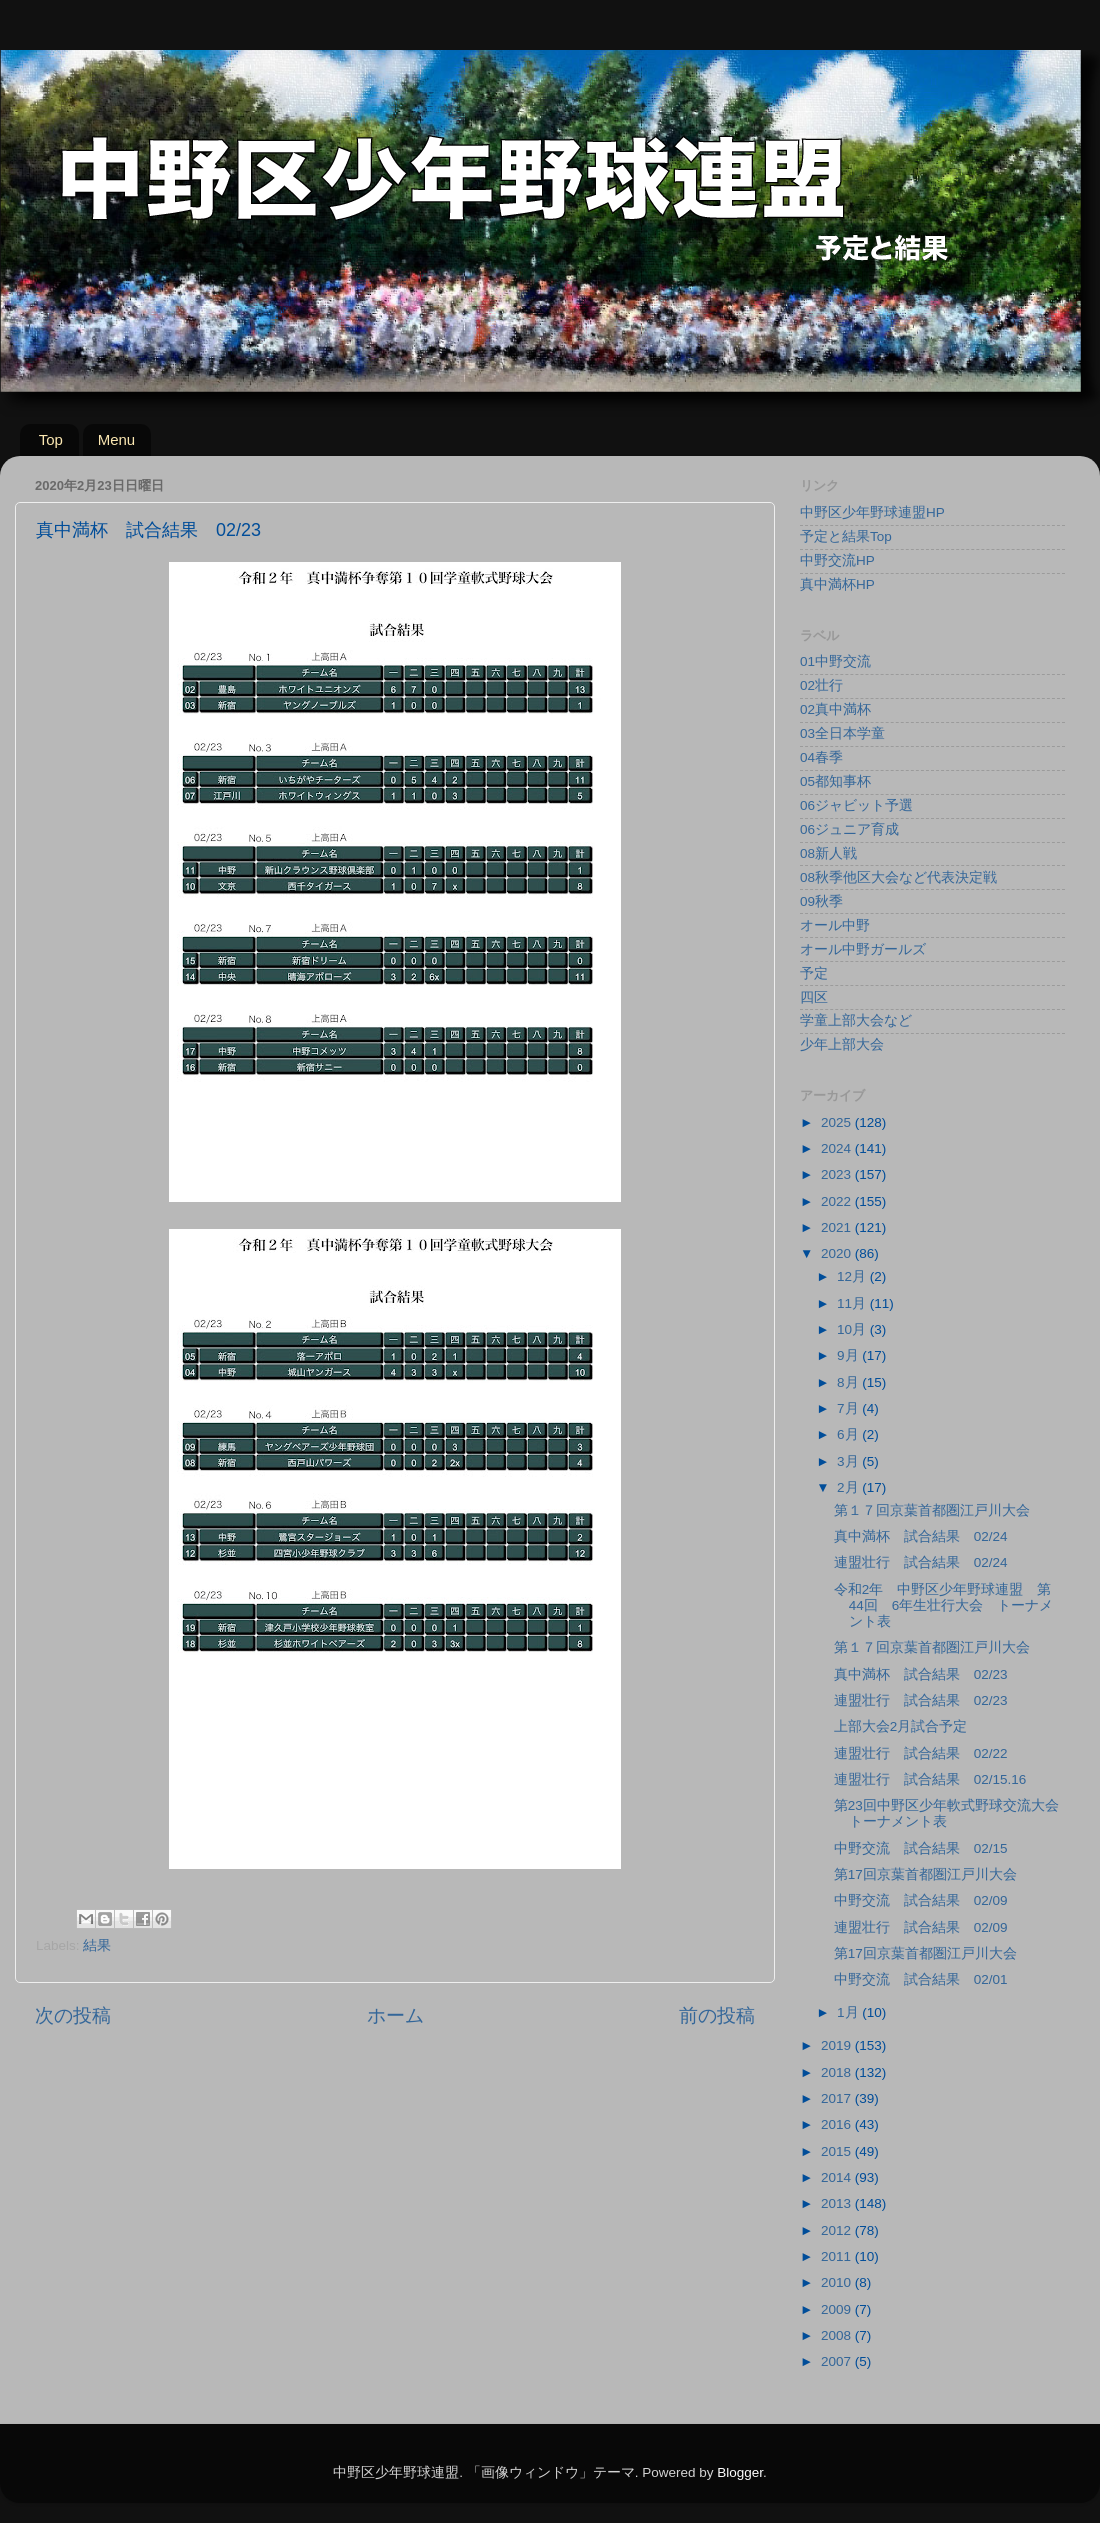 This screenshot has width=1100, height=2523. Describe the element at coordinates (838, 1174) in the screenshot. I see `2023` at that location.